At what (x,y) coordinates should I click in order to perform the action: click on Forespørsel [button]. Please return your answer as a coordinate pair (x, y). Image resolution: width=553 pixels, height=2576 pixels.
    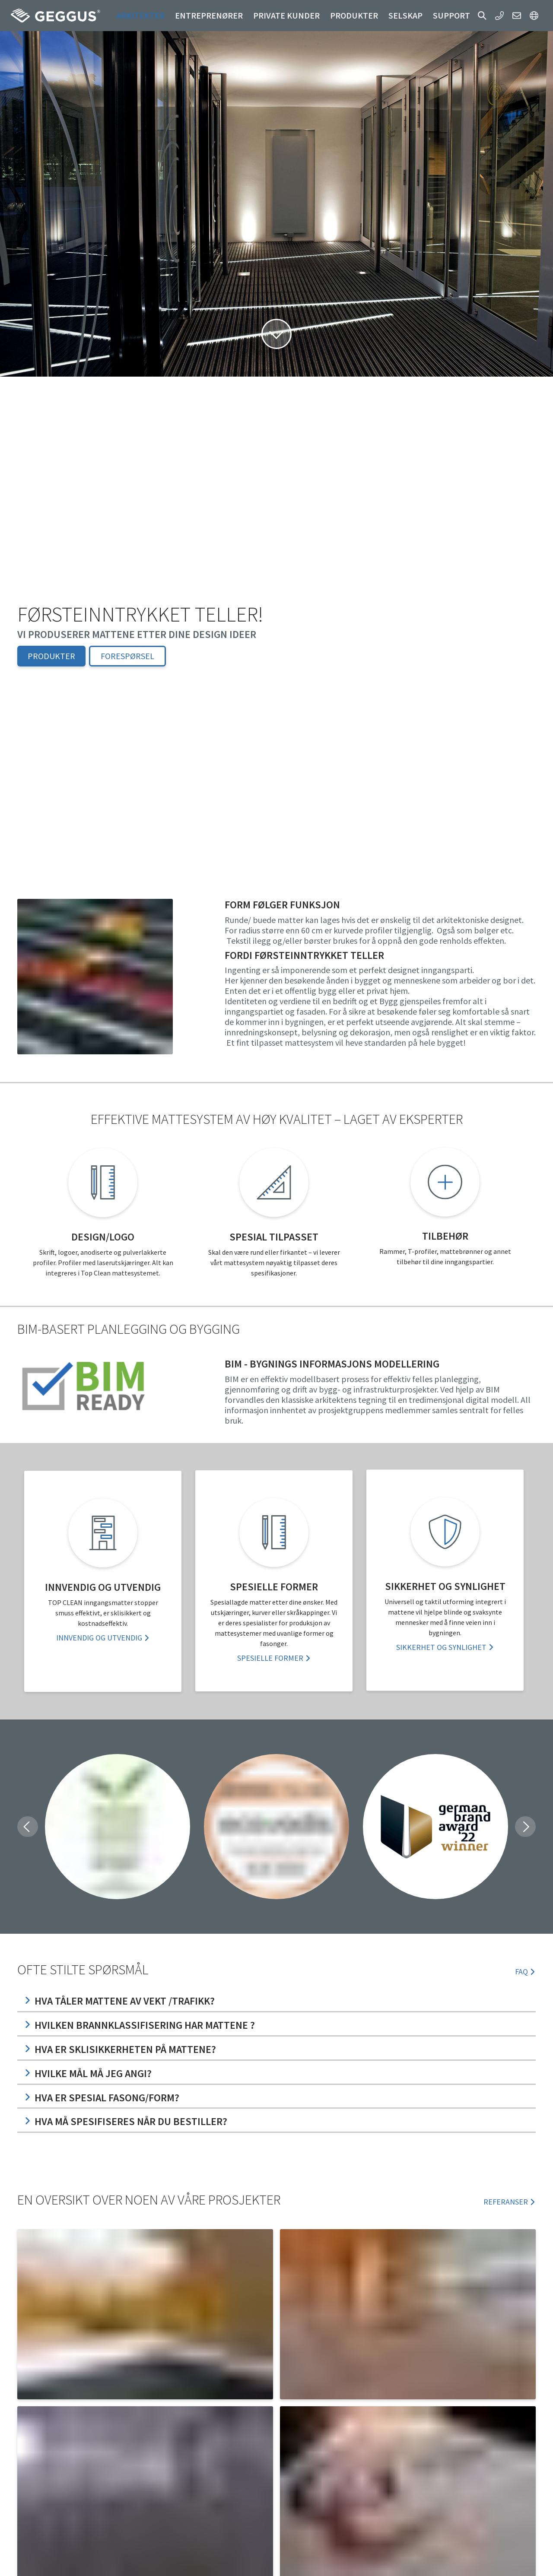
    Looking at the image, I should click on (127, 655).